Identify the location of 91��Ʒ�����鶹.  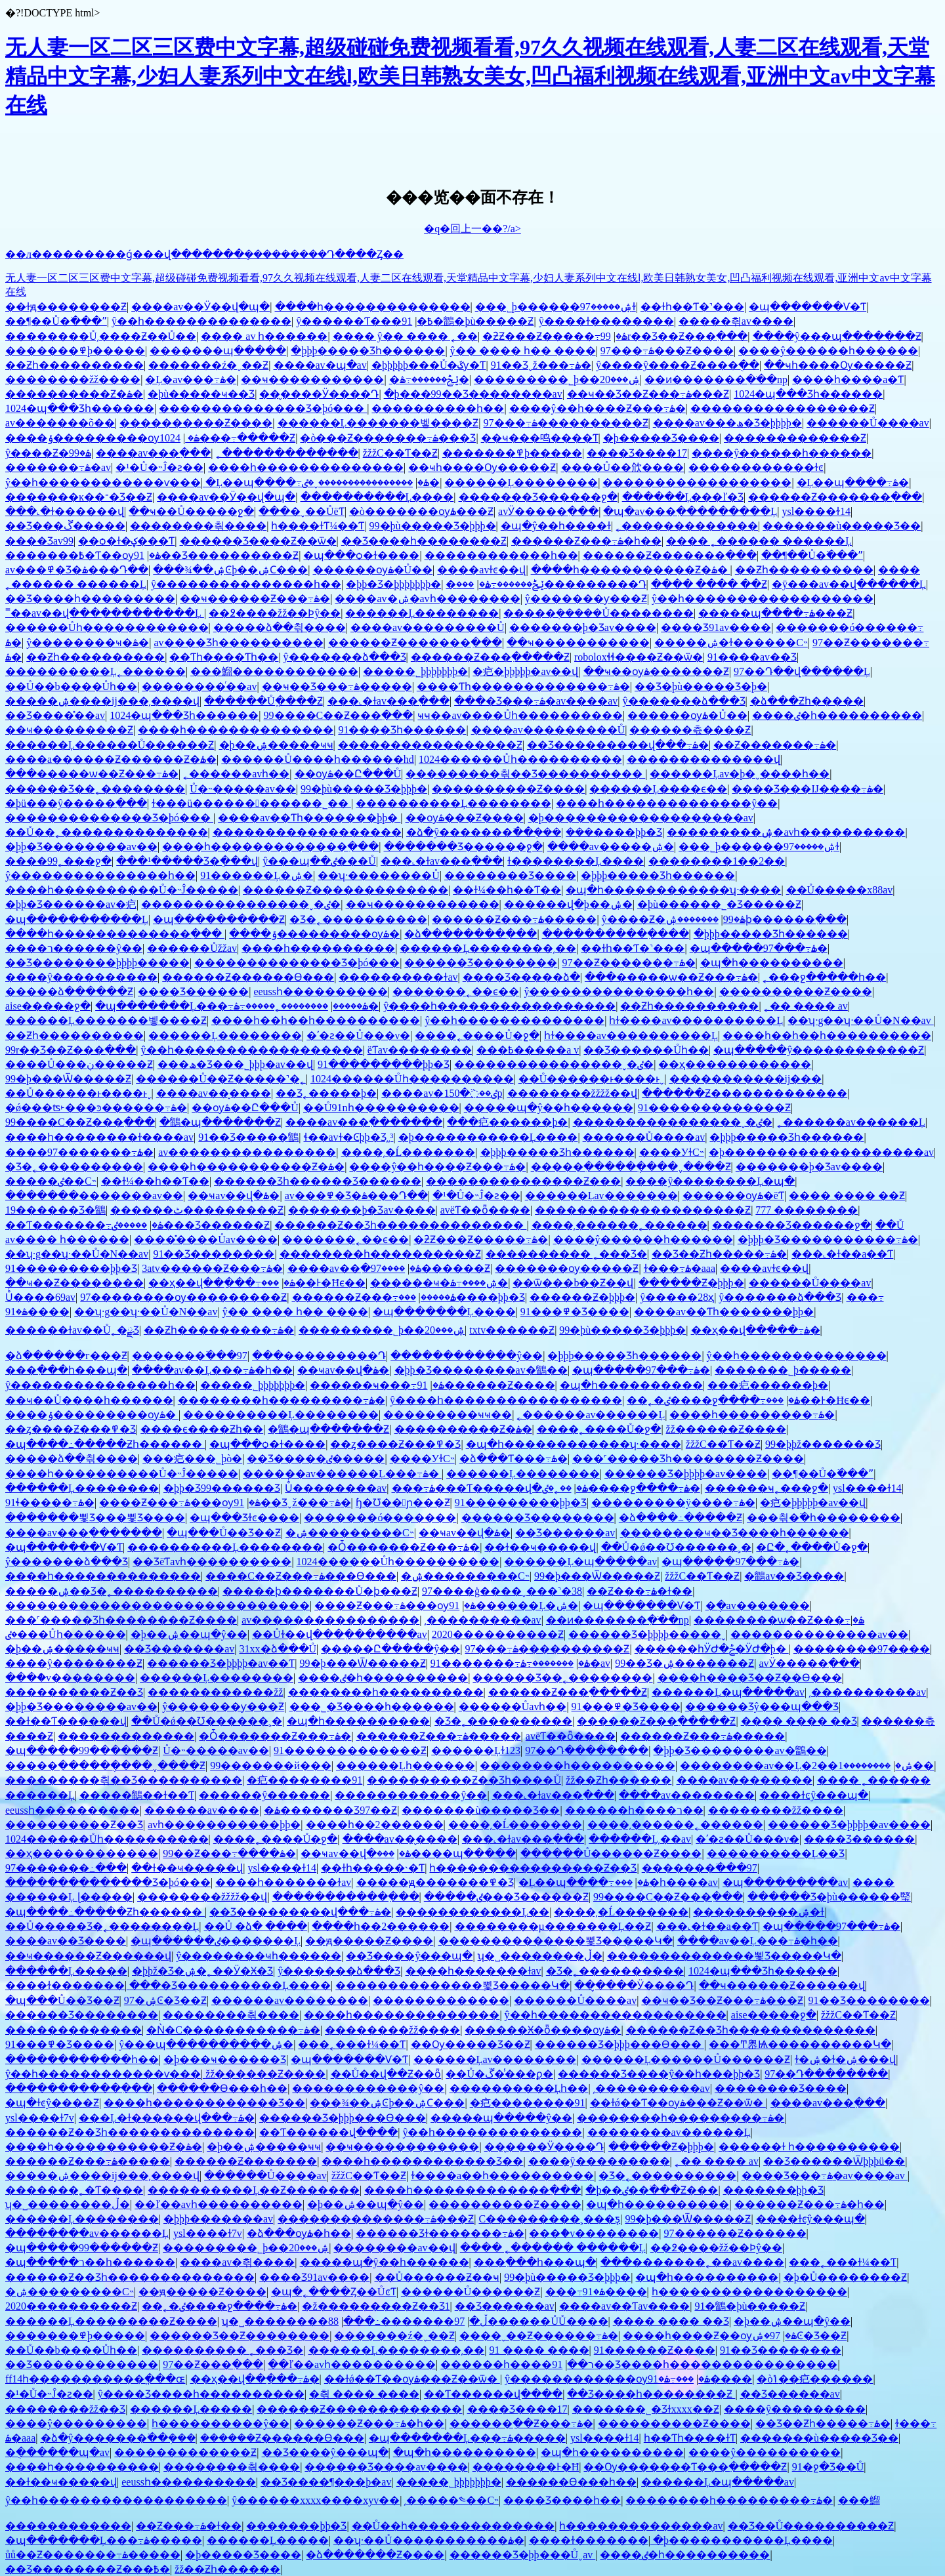
(248, 1137).